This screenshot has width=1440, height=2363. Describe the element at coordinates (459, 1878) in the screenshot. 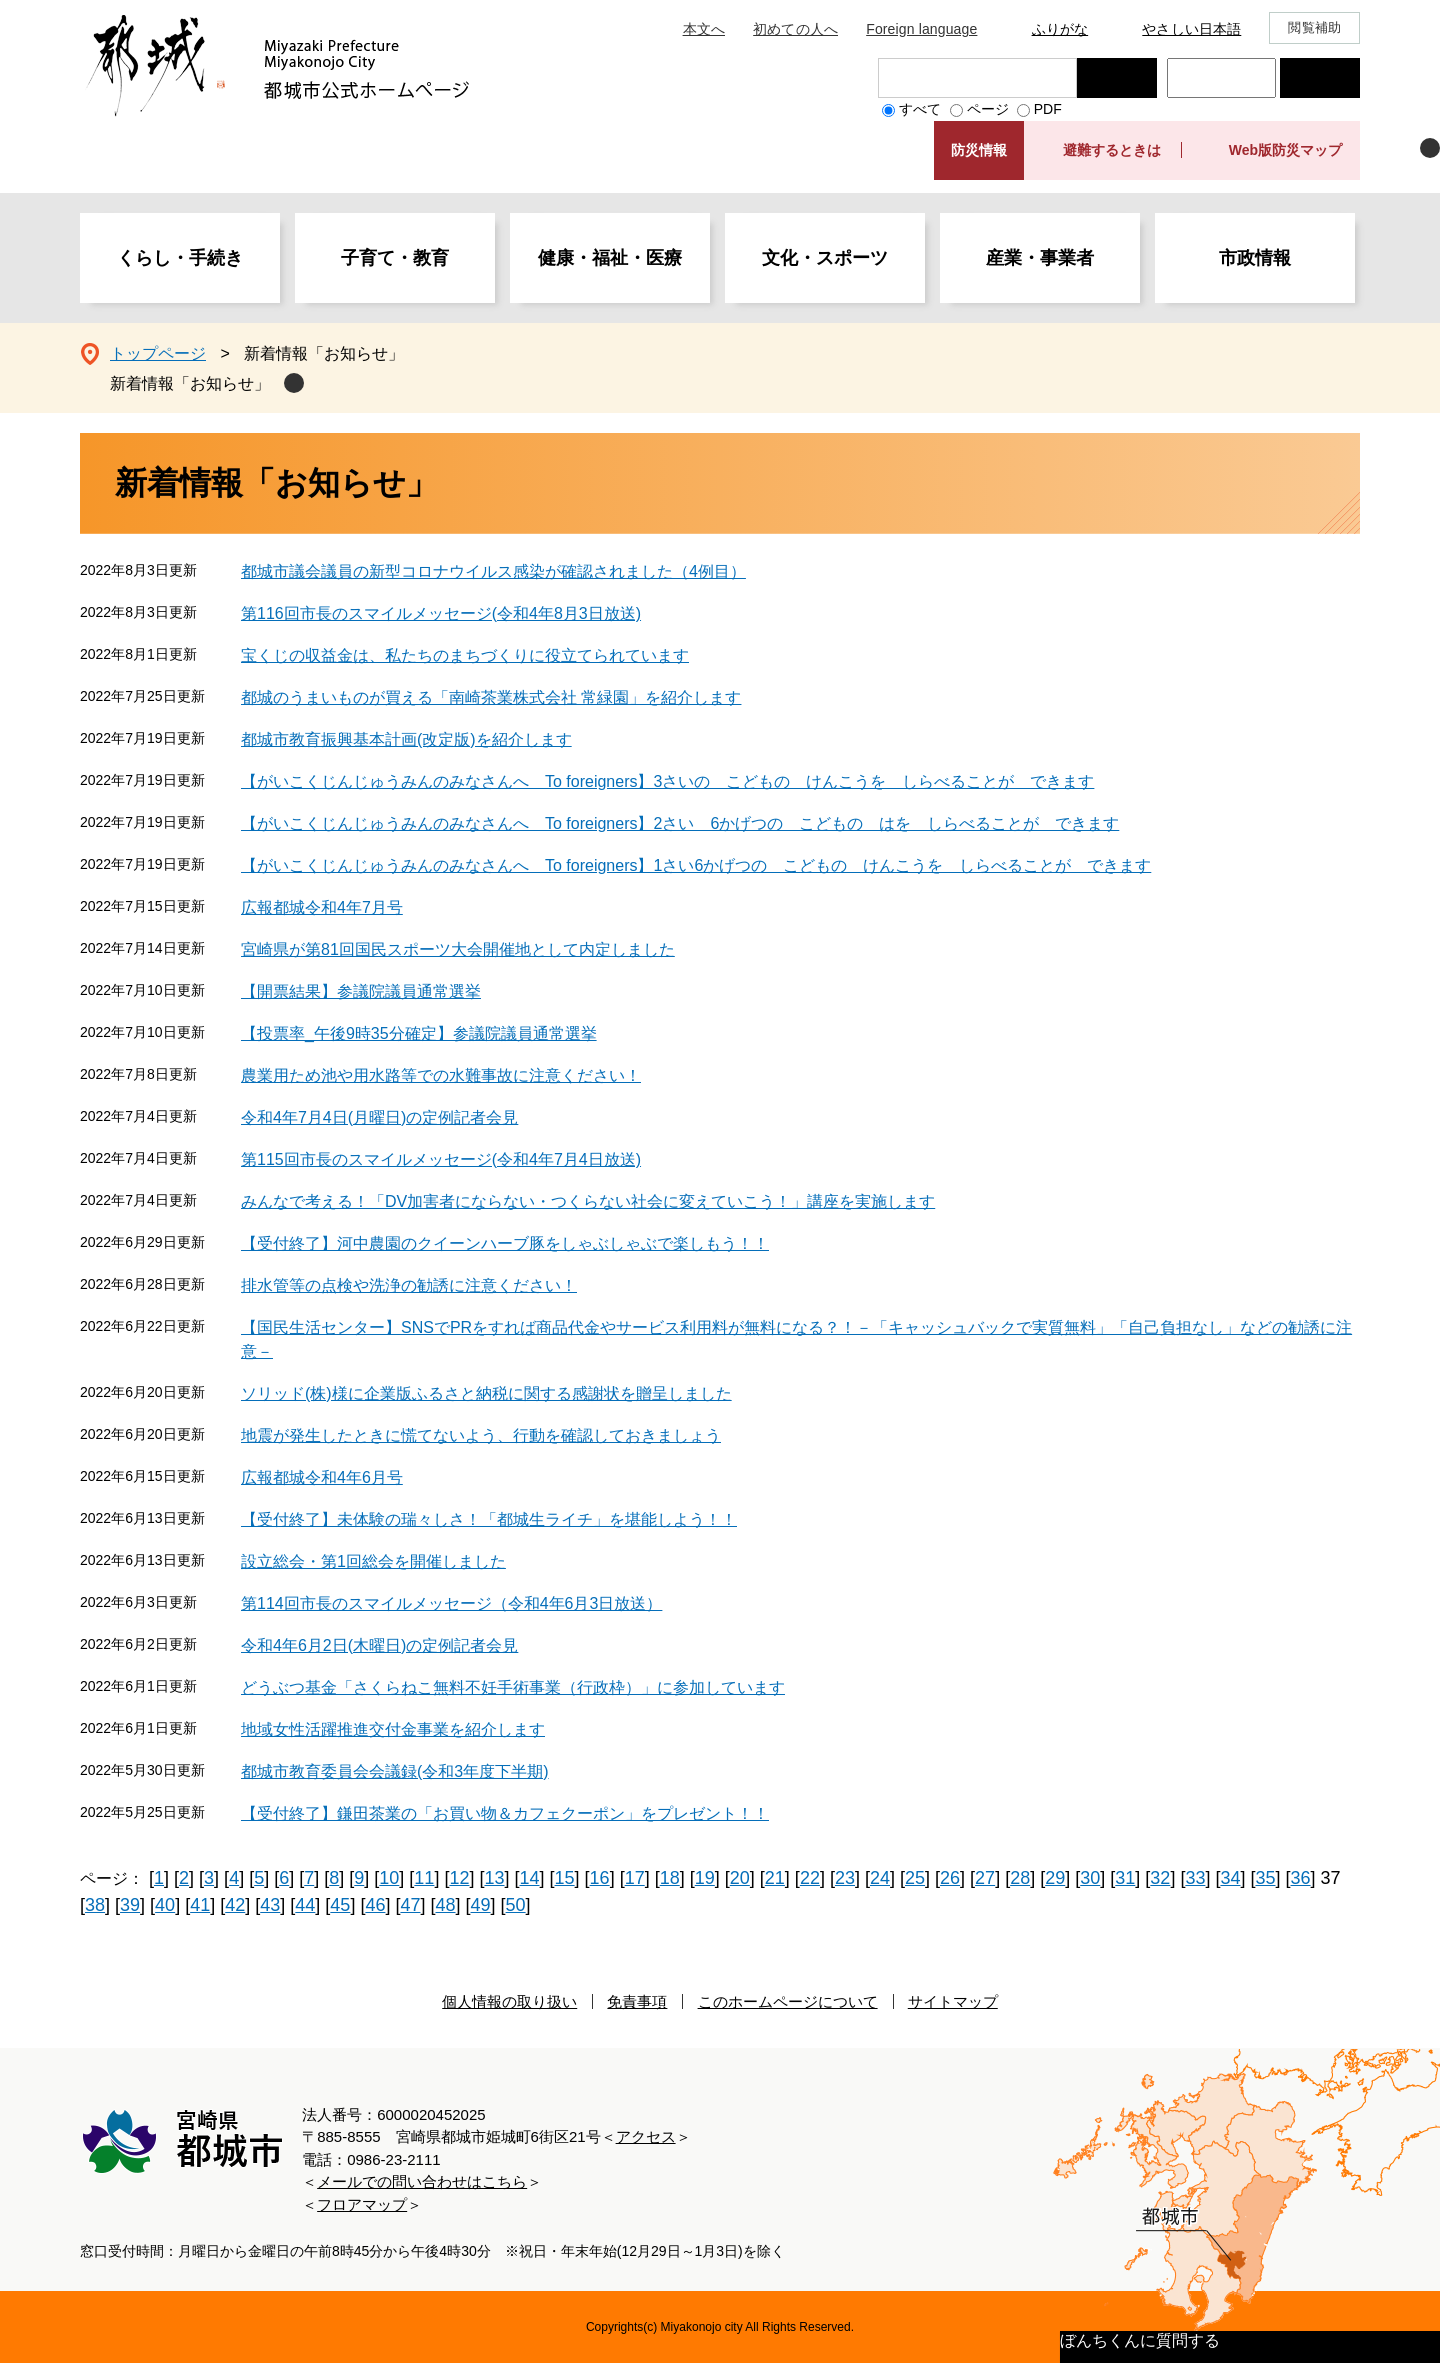

I see `12` at that location.